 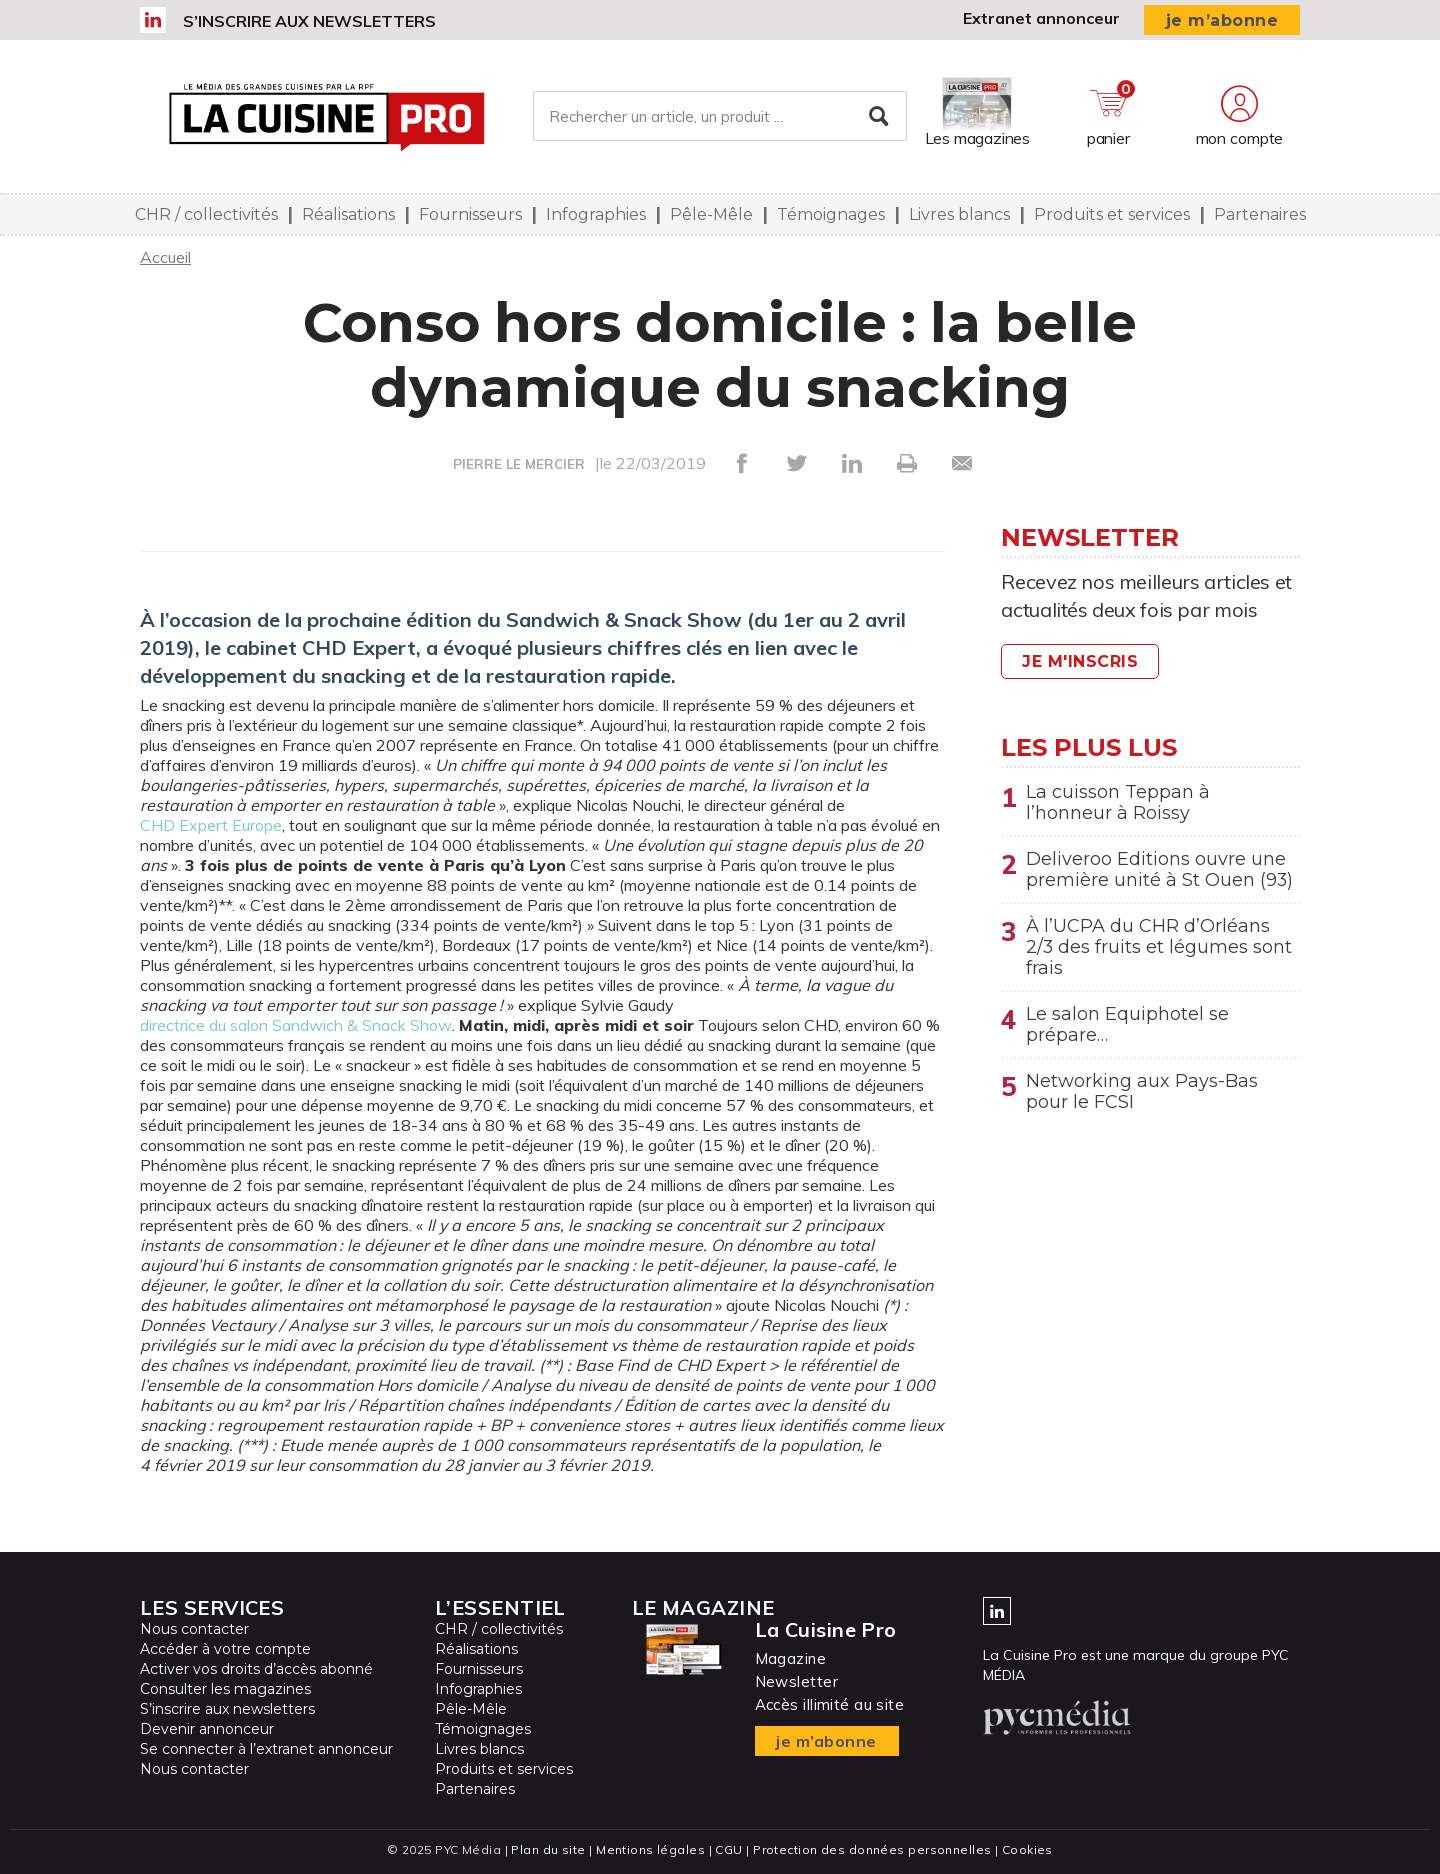 What do you see at coordinates (1112, 214) in the screenshot?
I see `Produits et services` at bounding box center [1112, 214].